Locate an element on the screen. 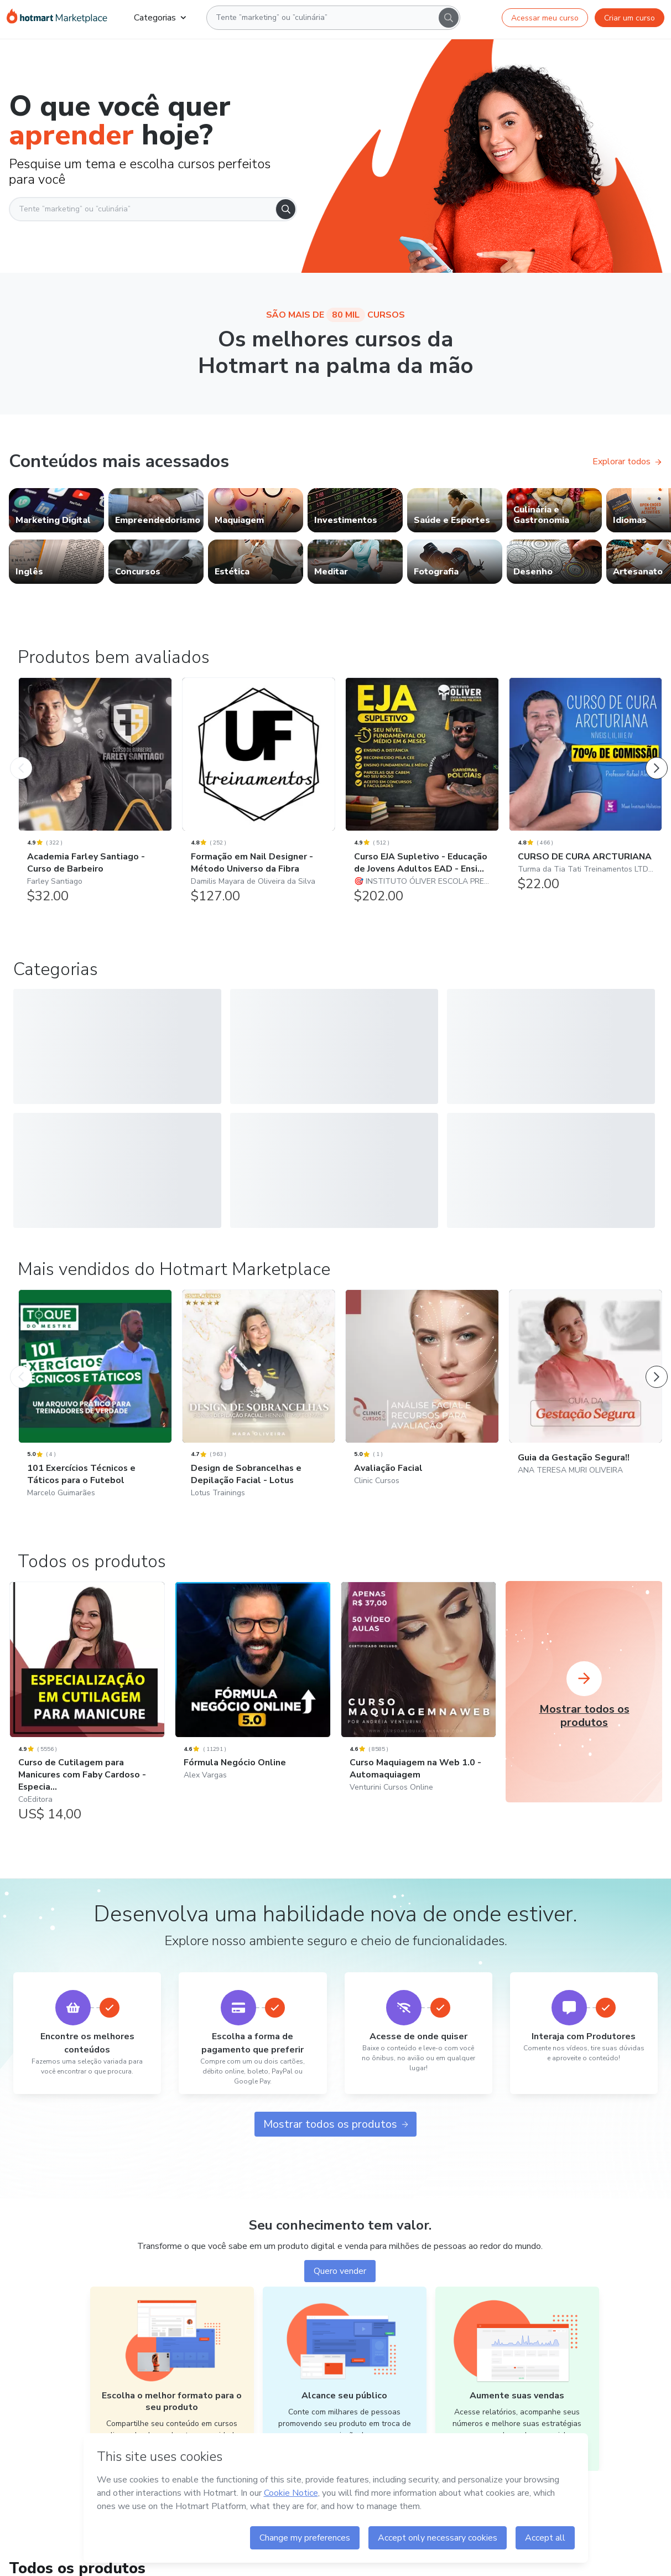 Image resolution: width=671 pixels, height=2576 pixels. Explorar todos is located at coordinates (627, 461).